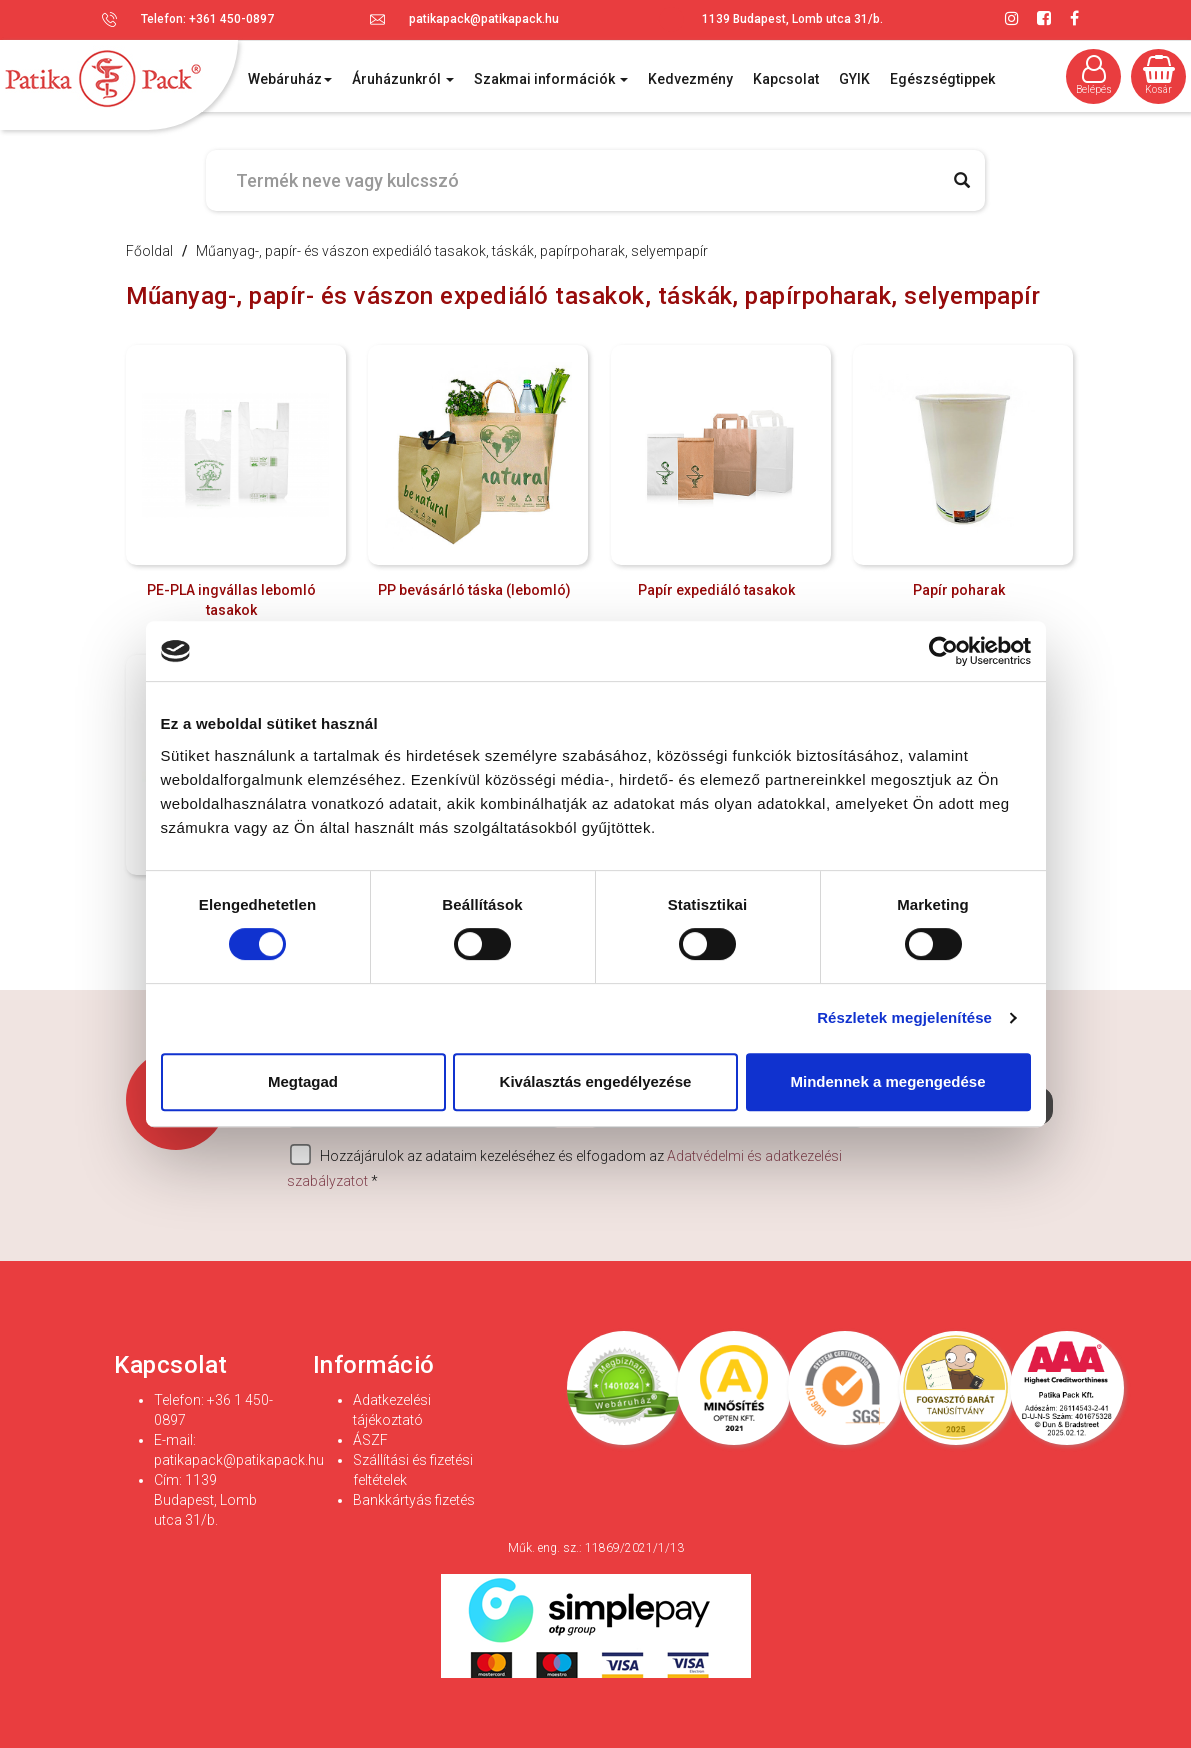  Describe the element at coordinates (303, 1081) in the screenshot. I see `Megtagad` at that location.